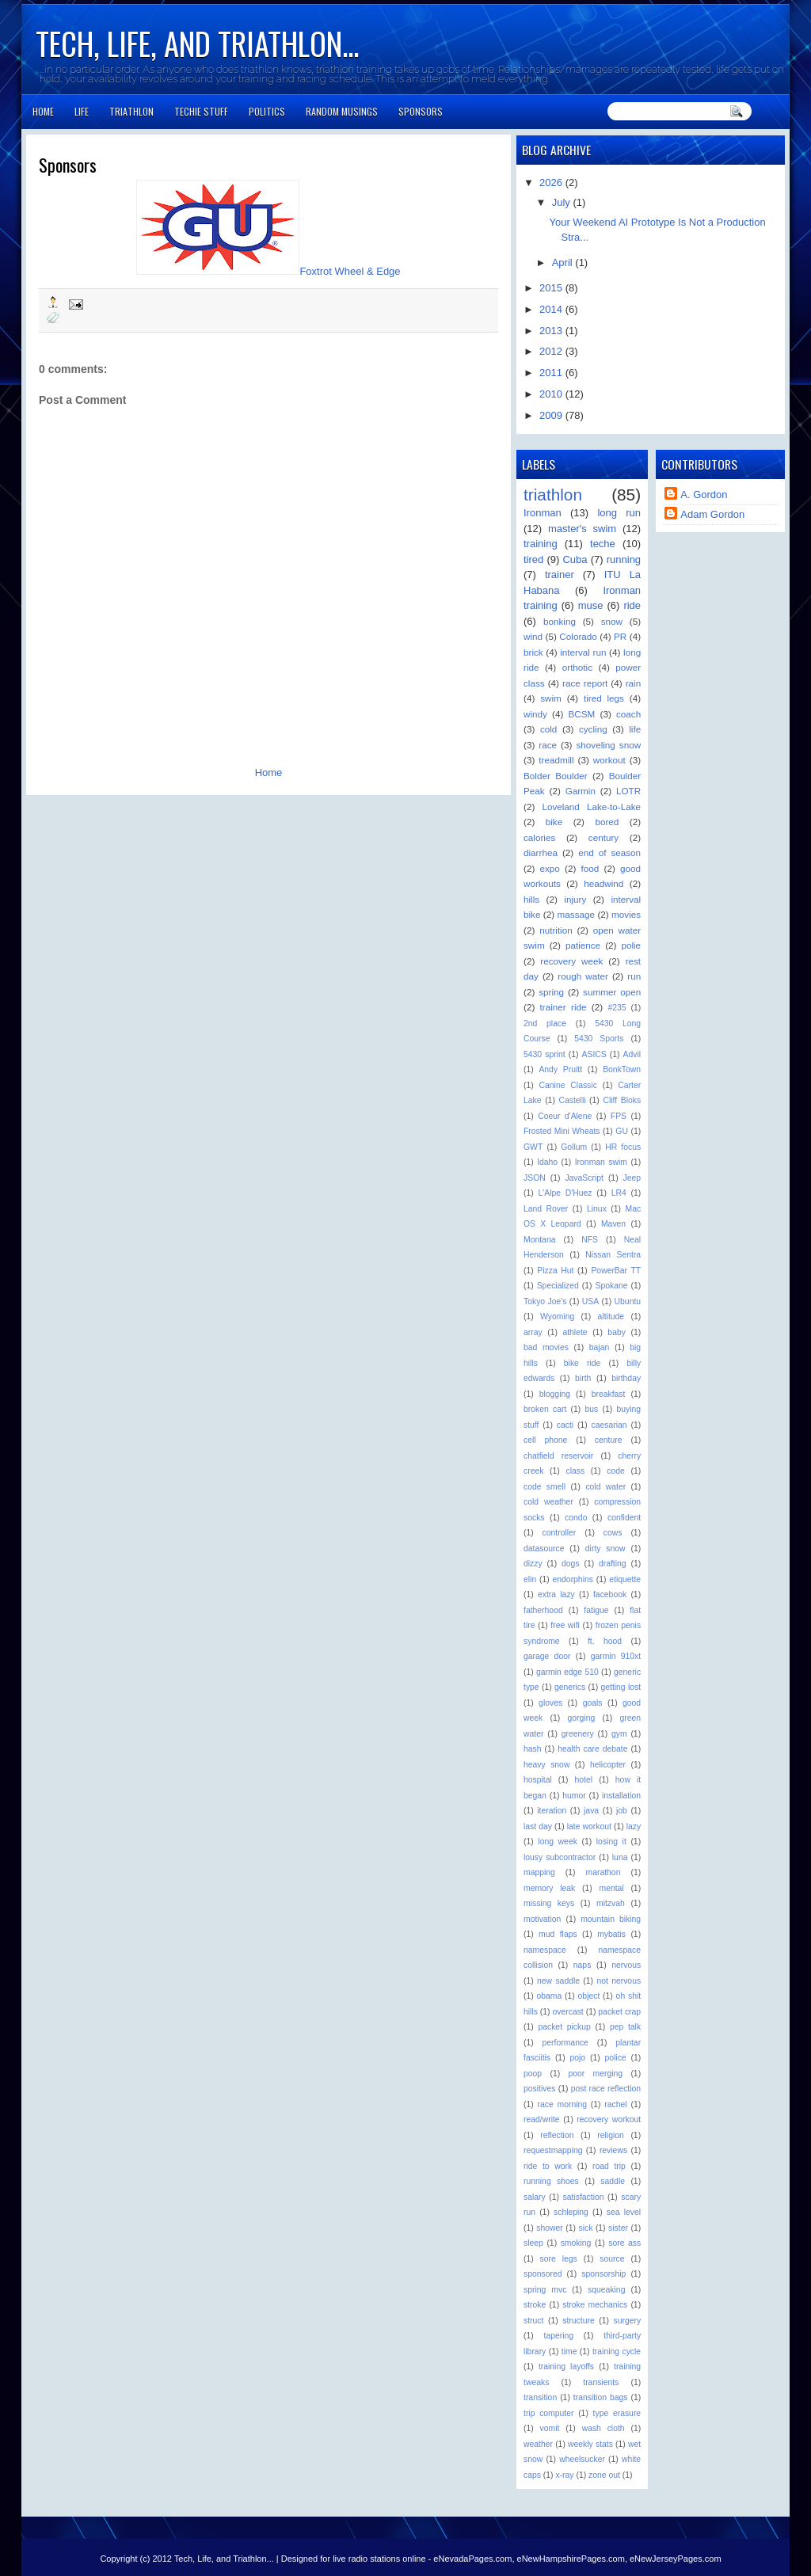 Image resolution: width=811 pixels, height=2576 pixels. I want to click on Maven, so click(613, 1224).